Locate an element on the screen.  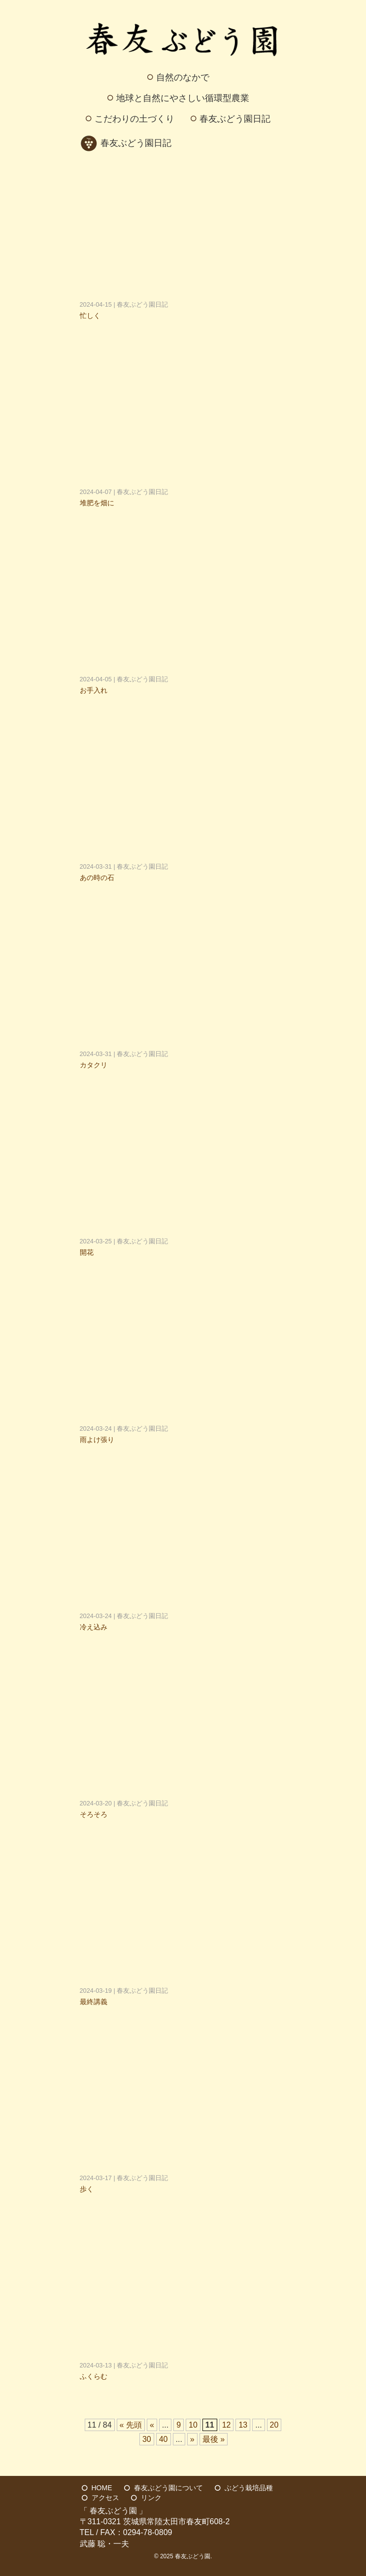
« [前のページ] is located at coordinates (152, 2425).